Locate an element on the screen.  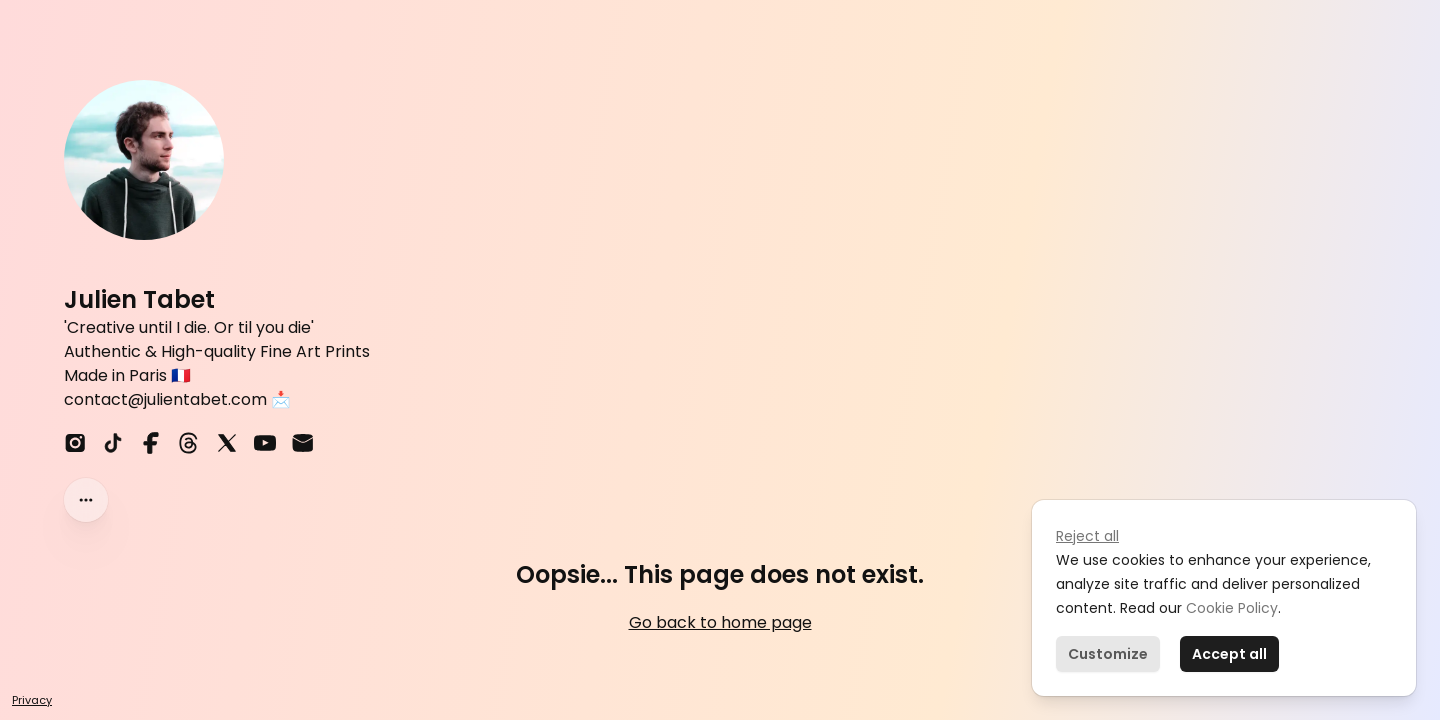
Go back to home page is located at coordinates (720, 622).